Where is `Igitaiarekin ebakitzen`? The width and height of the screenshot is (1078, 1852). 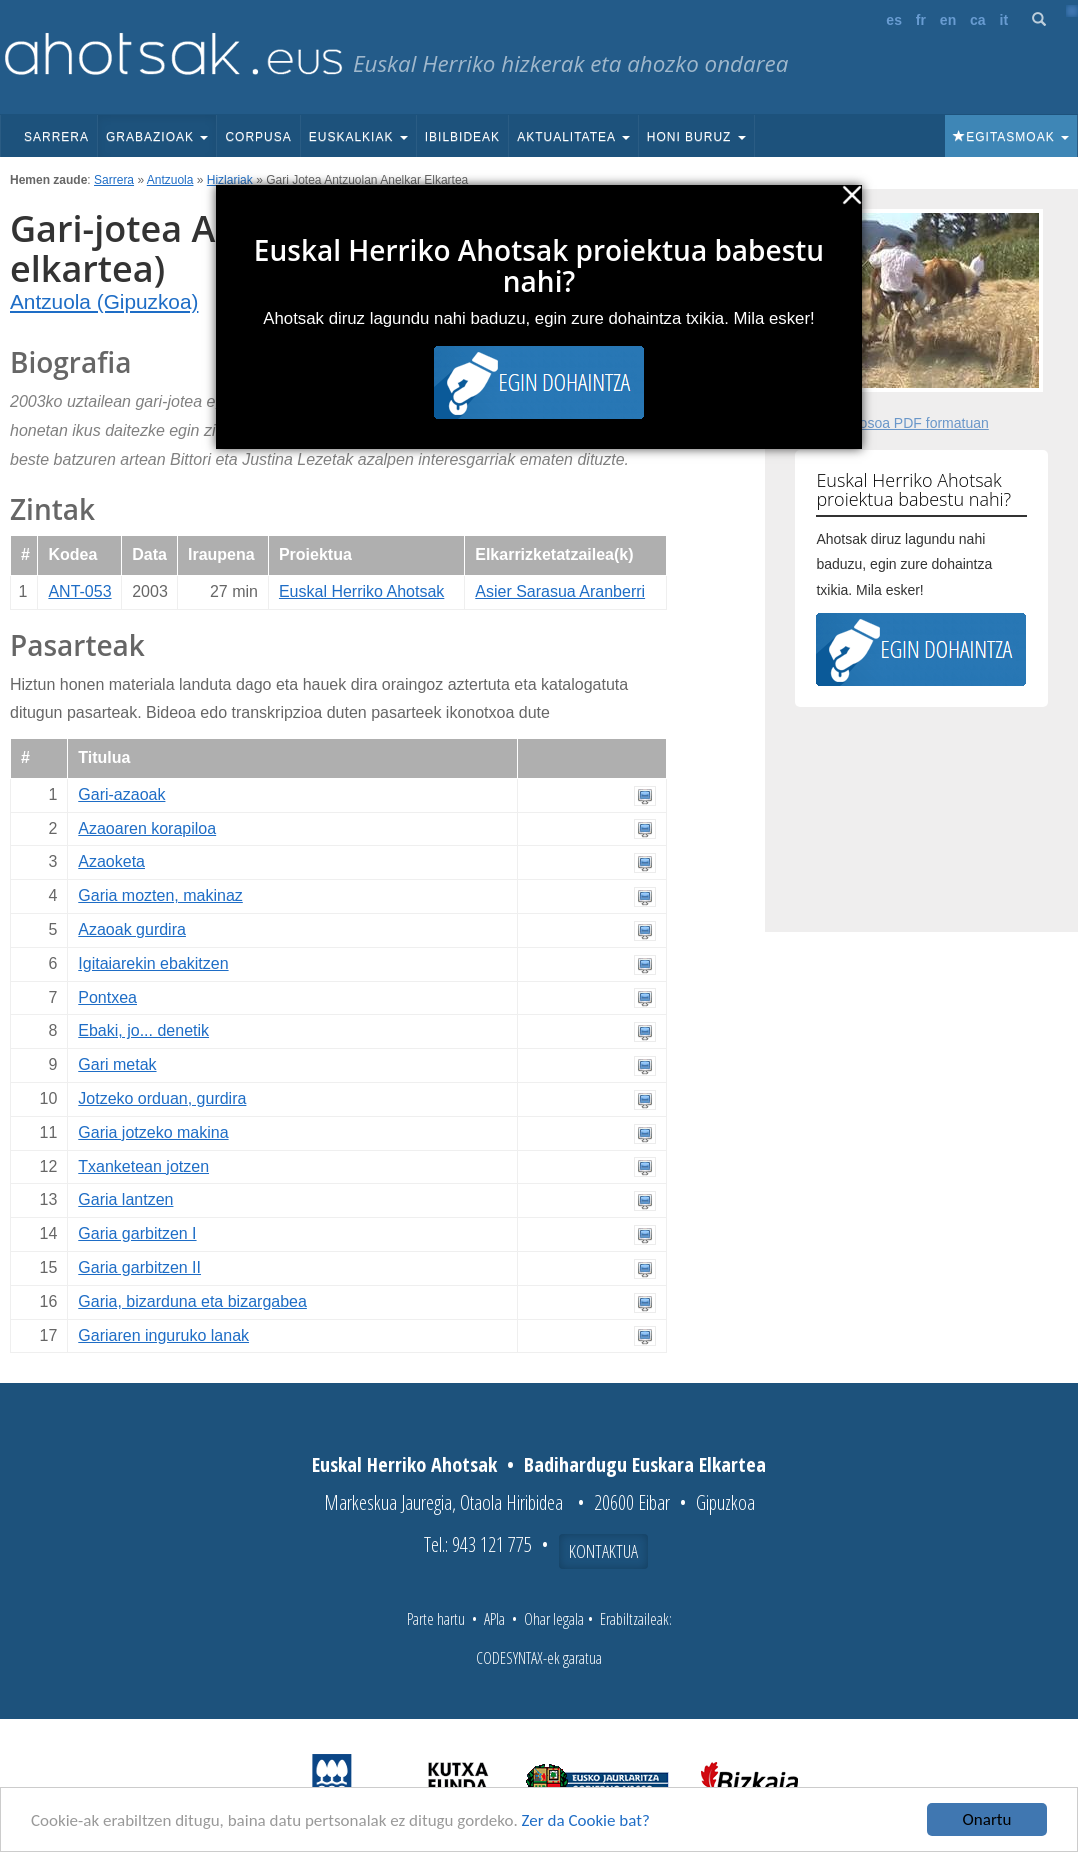 Igitaiarekin ebakitzen is located at coordinates (153, 963).